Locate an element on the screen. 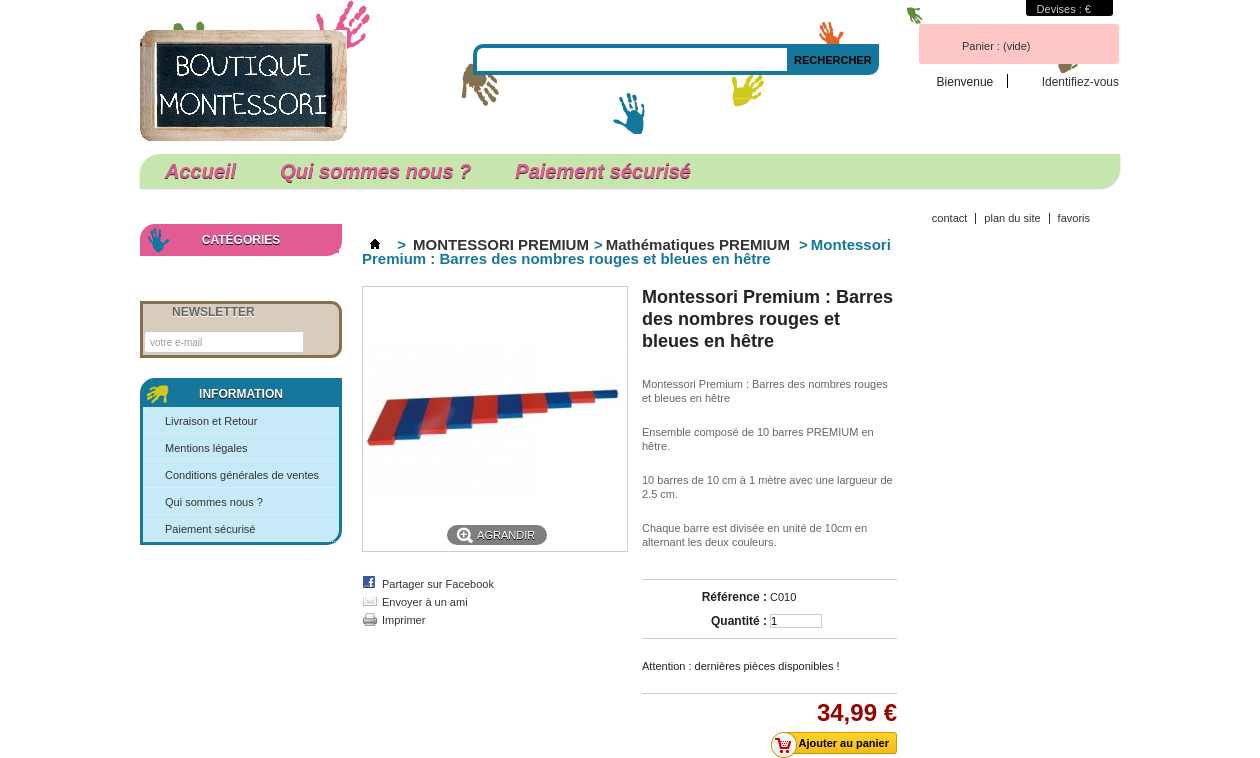 Image resolution: width=1260 pixels, height=758 pixels. Imprimer is located at coordinates (403, 620).